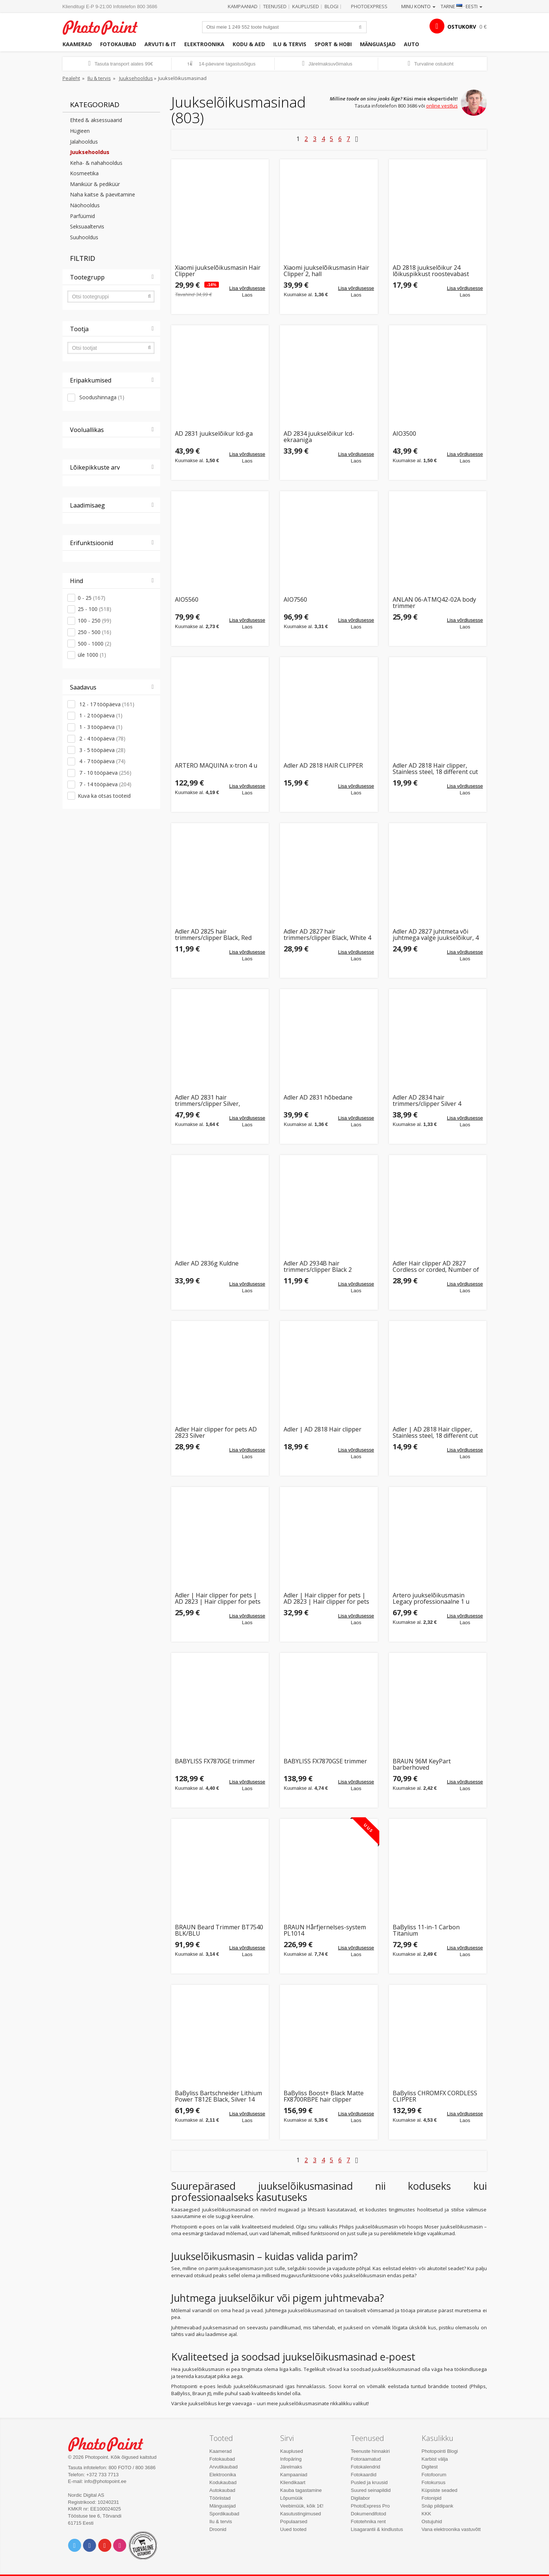  I want to click on Lõpumüük, so click(291, 2498).